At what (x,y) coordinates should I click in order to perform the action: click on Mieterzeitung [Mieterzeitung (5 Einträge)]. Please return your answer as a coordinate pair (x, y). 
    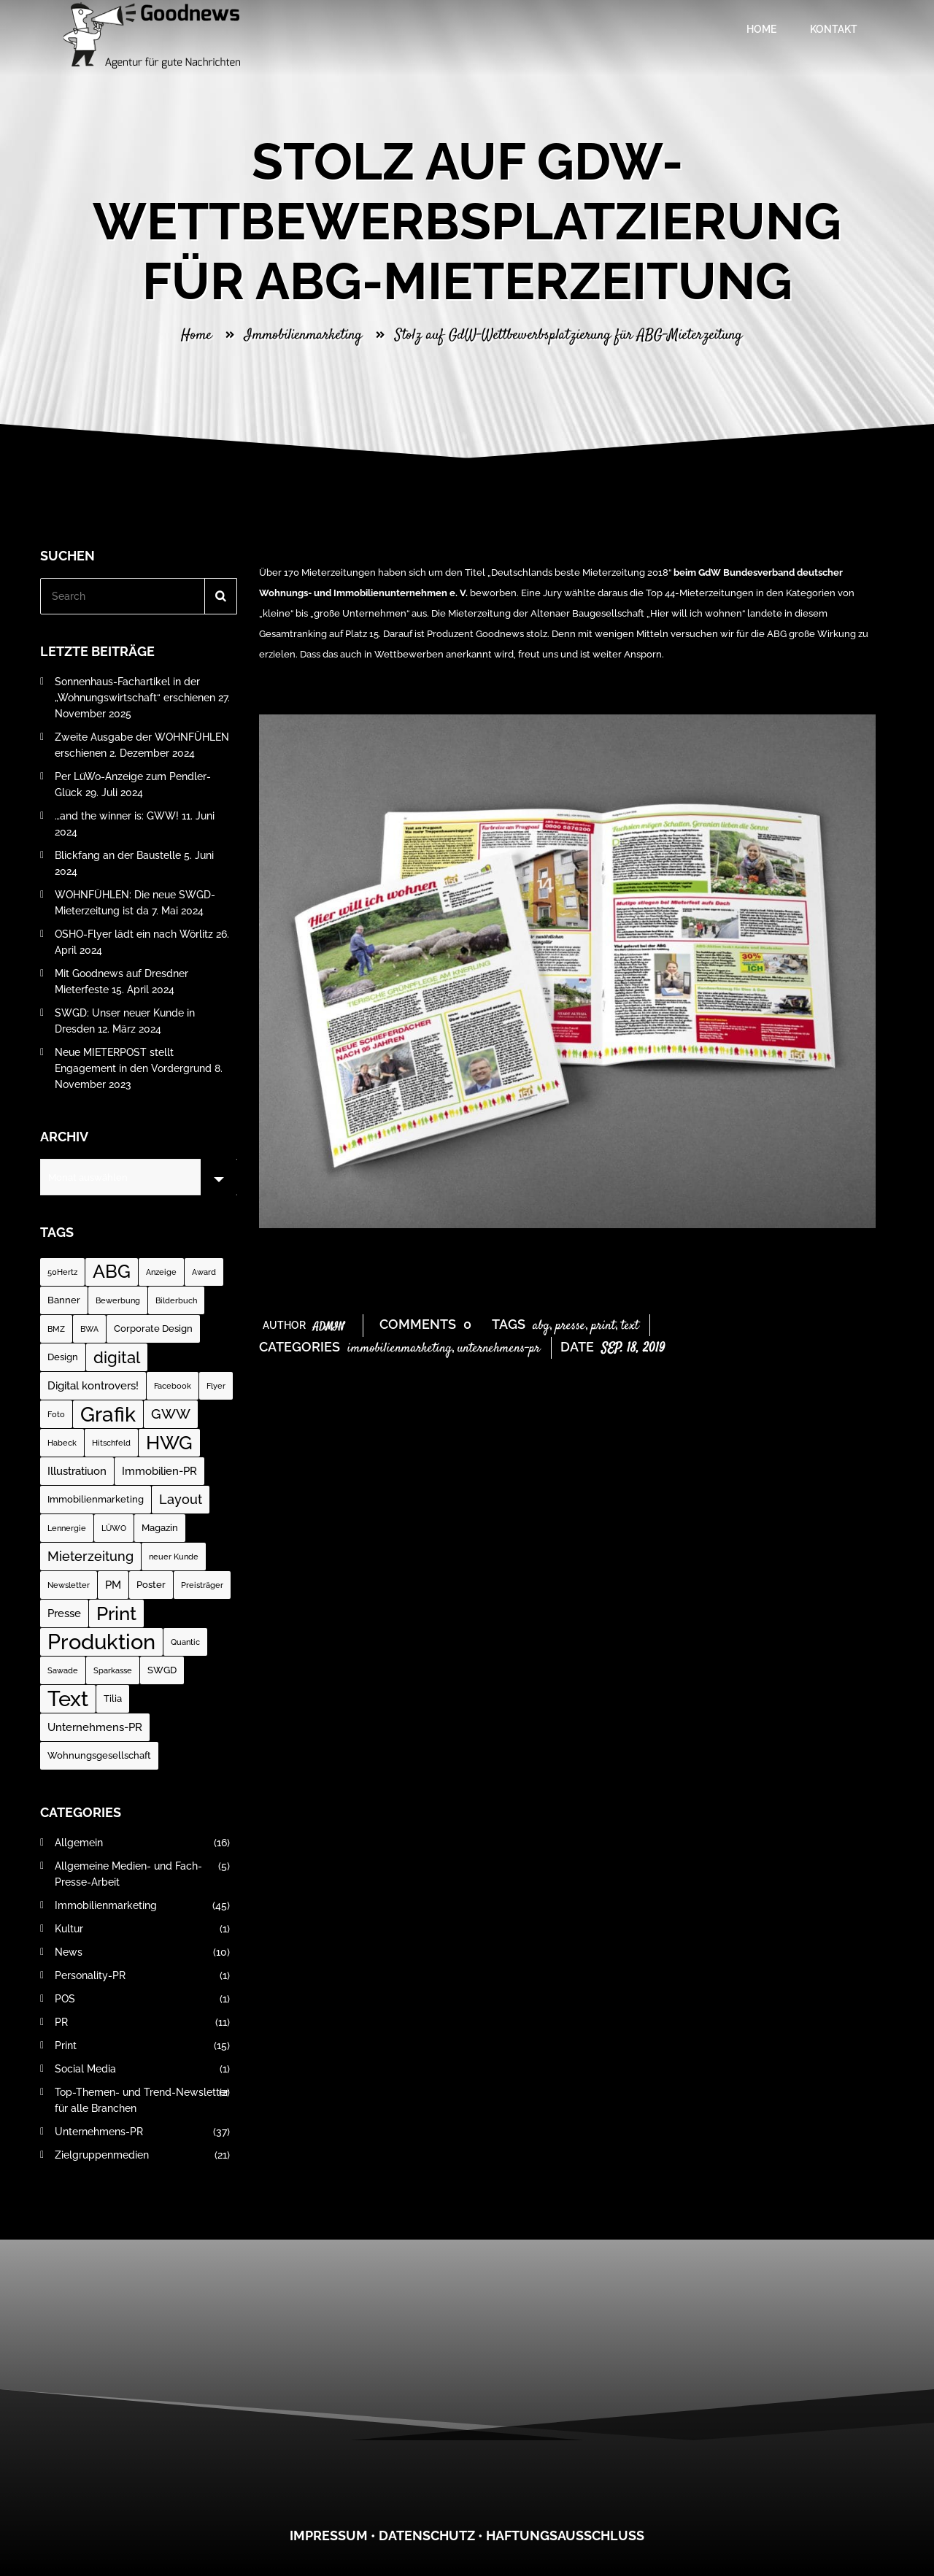
    Looking at the image, I should click on (90, 1556).